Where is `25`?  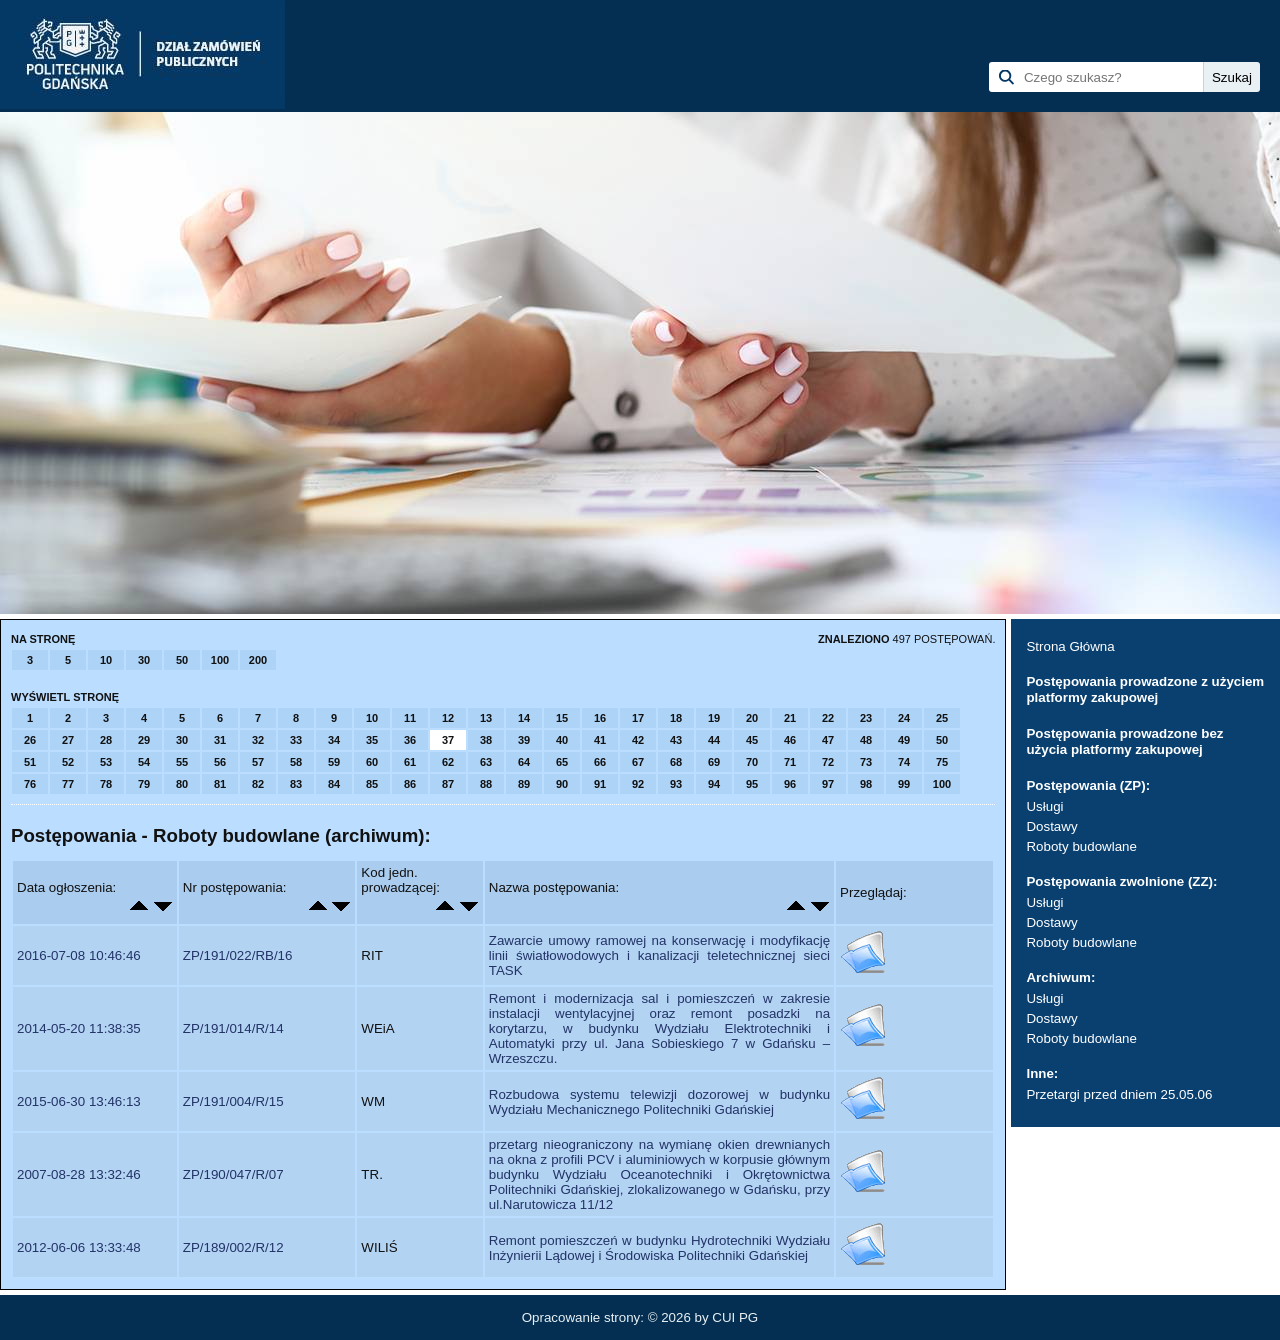
25 is located at coordinates (942, 718).